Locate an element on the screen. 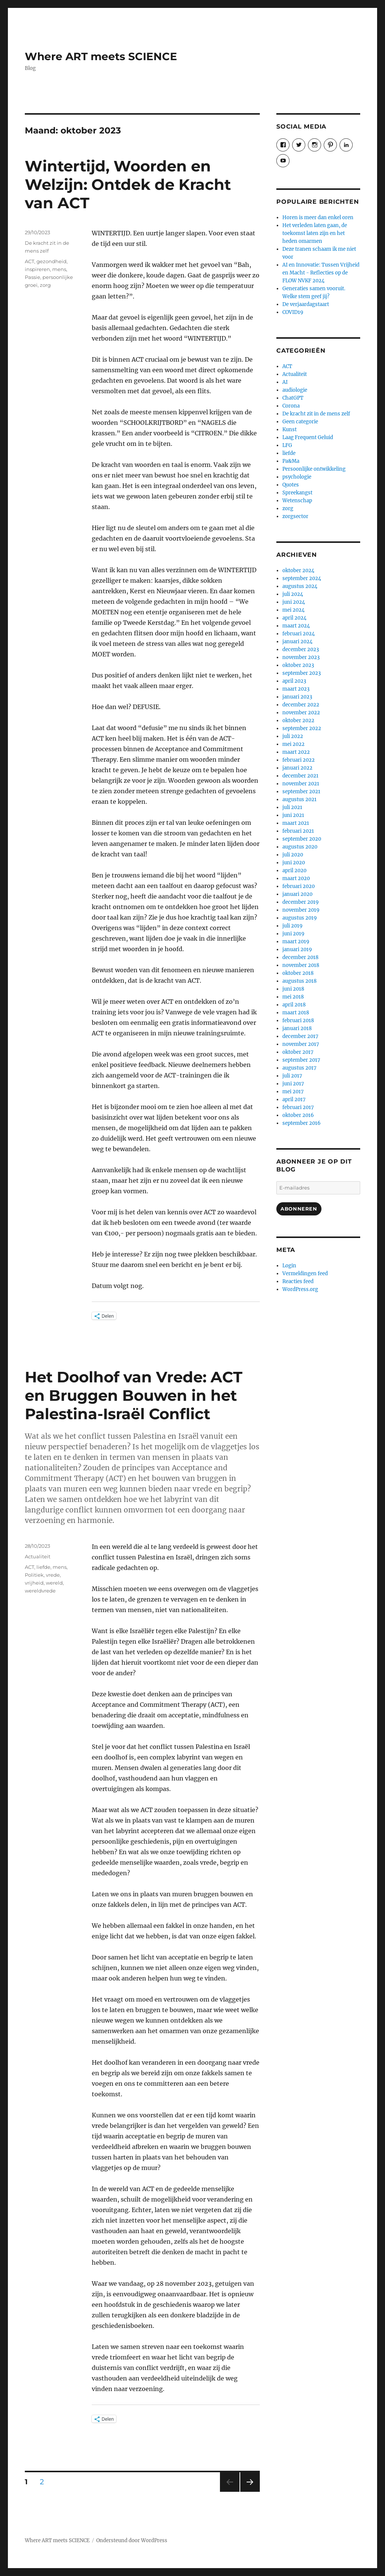  februari 2018 is located at coordinates (298, 1020).